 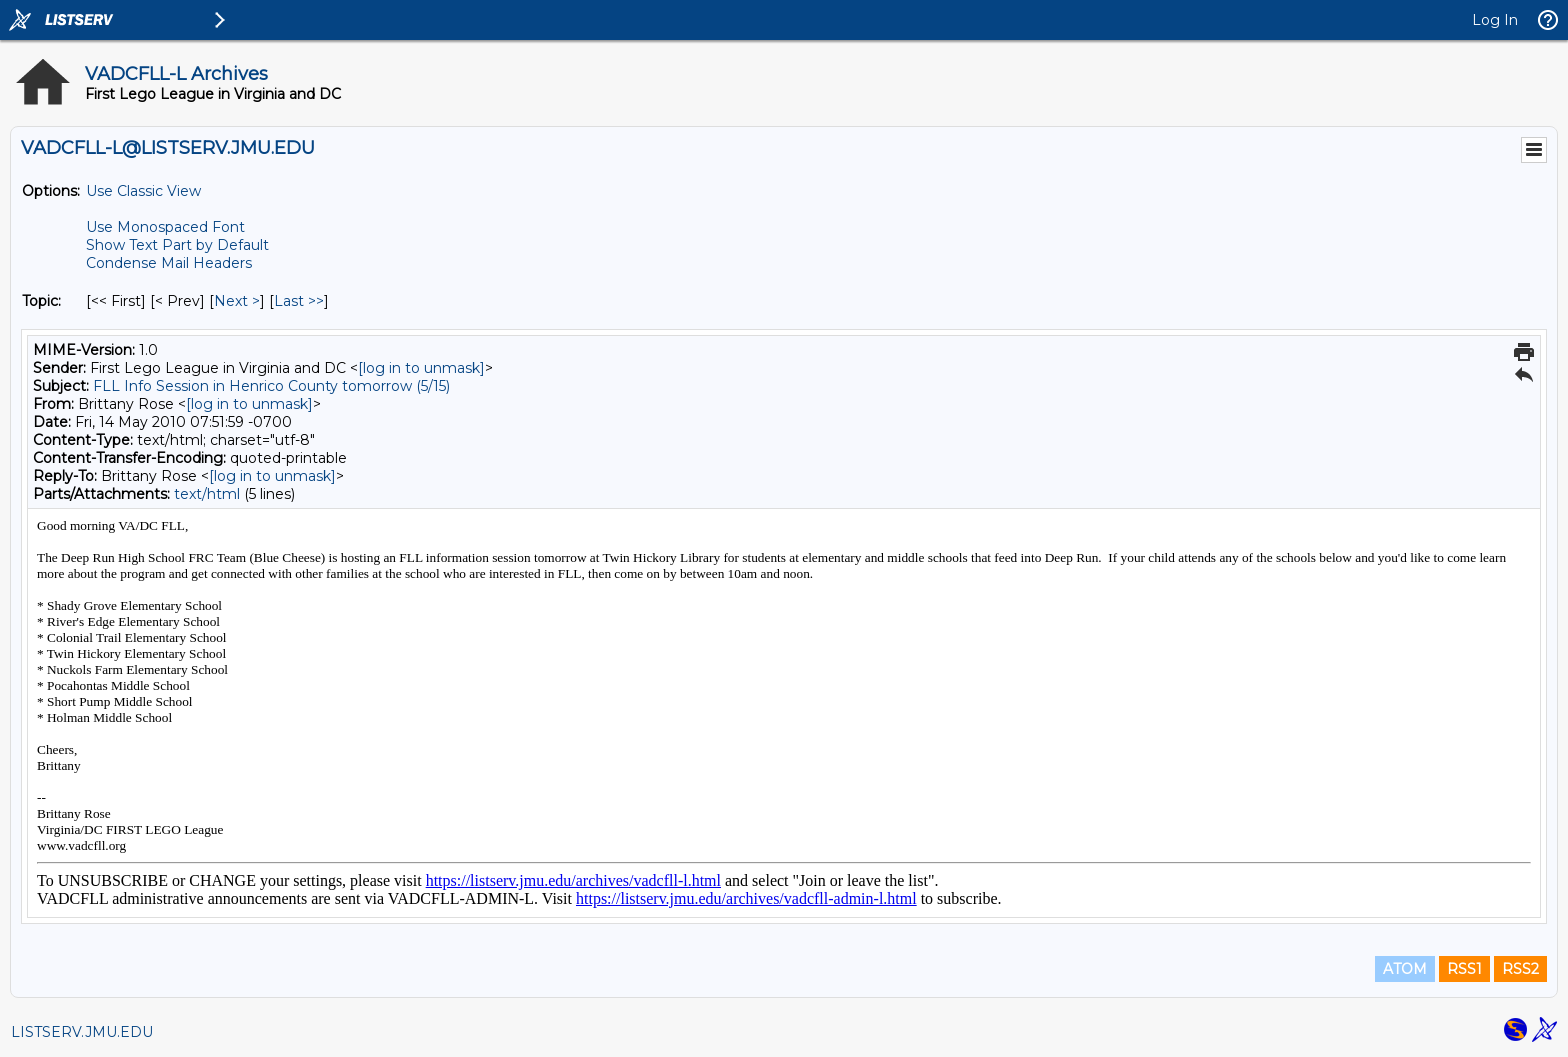 What do you see at coordinates (1405, 969) in the screenshot?
I see `ATOM` at bounding box center [1405, 969].